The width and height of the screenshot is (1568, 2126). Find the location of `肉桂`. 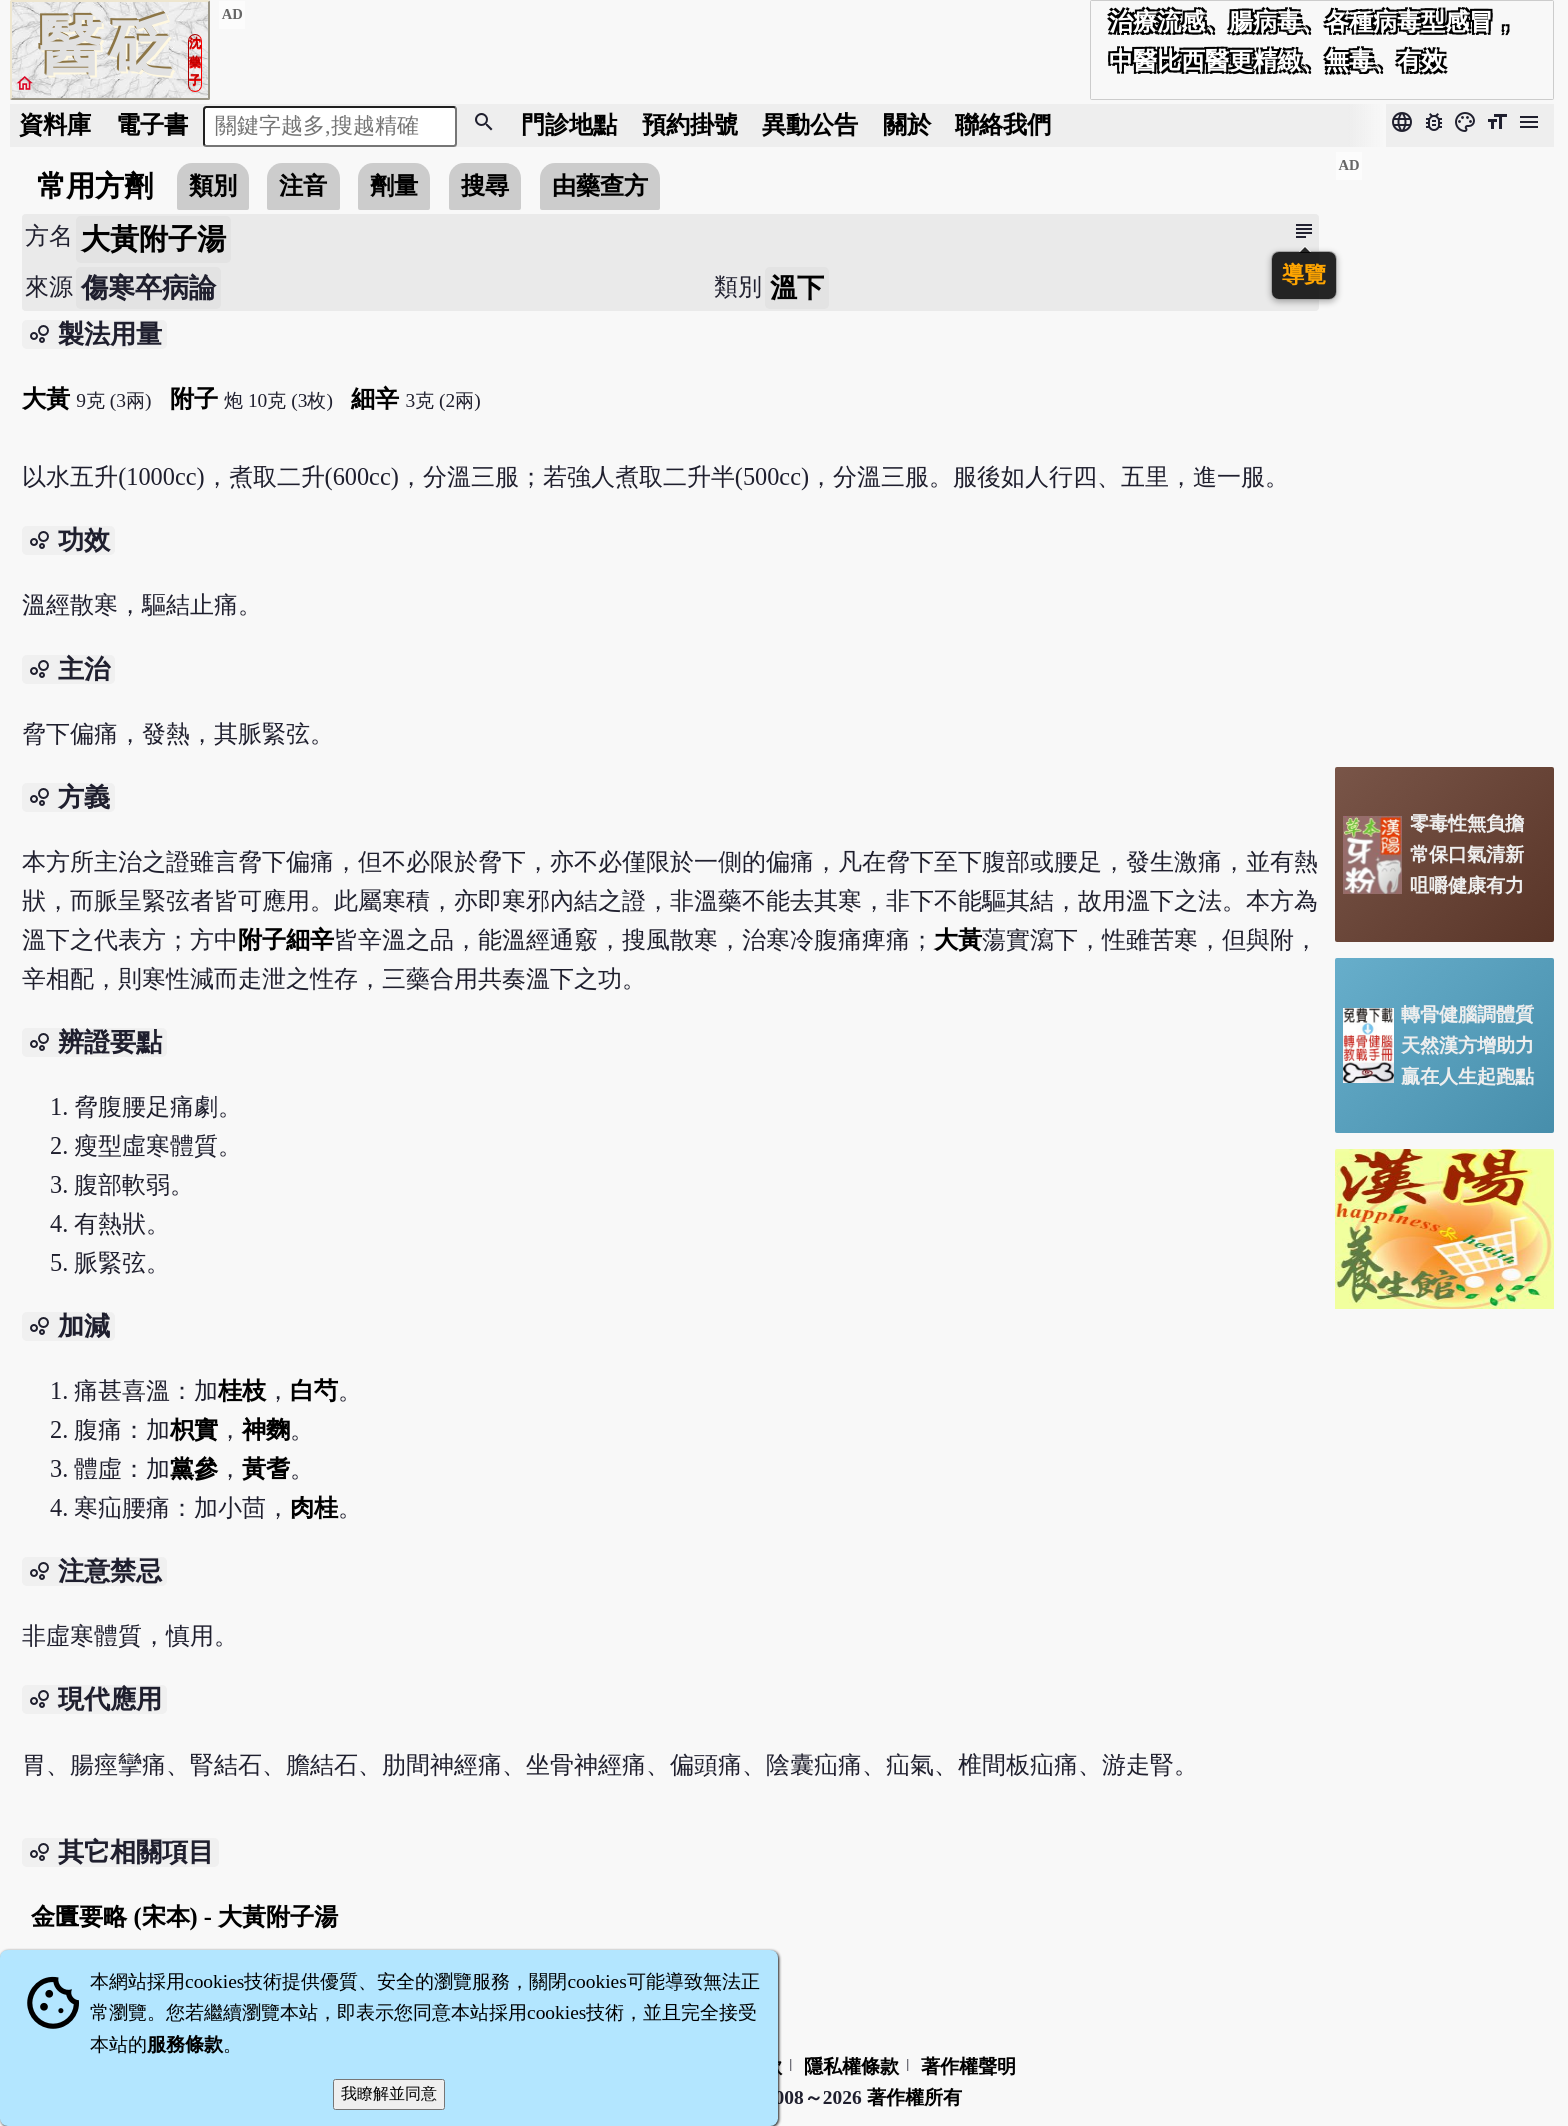

肉桂 is located at coordinates (314, 1507).